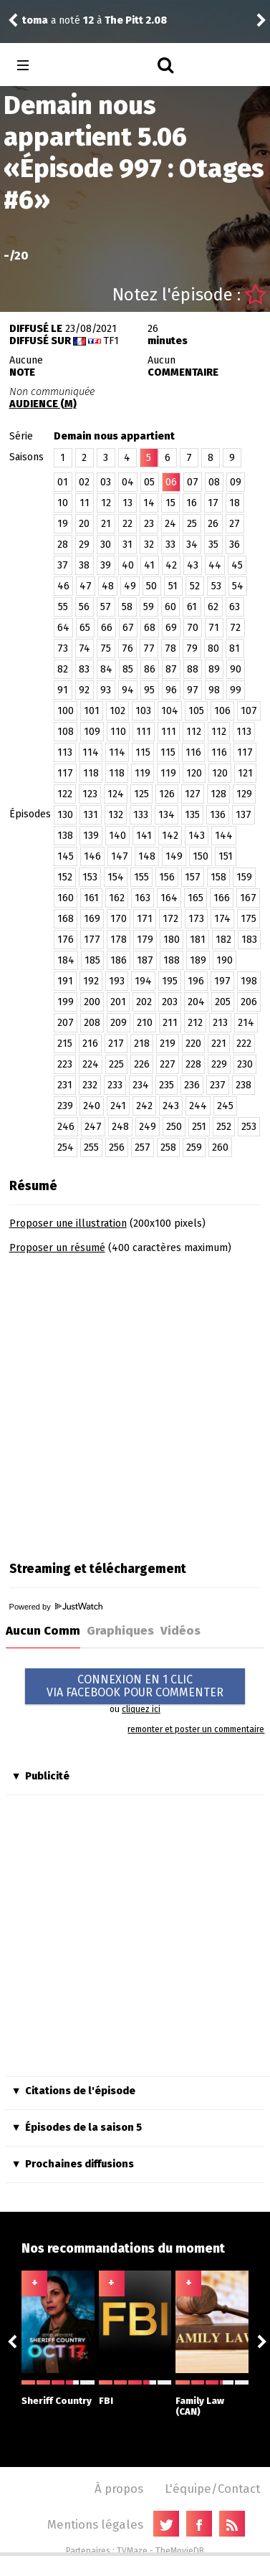 The width and height of the screenshot is (270, 2576). What do you see at coordinates (169, 711) in the screenshot?
I see `104` at bounding box center [169, 711].